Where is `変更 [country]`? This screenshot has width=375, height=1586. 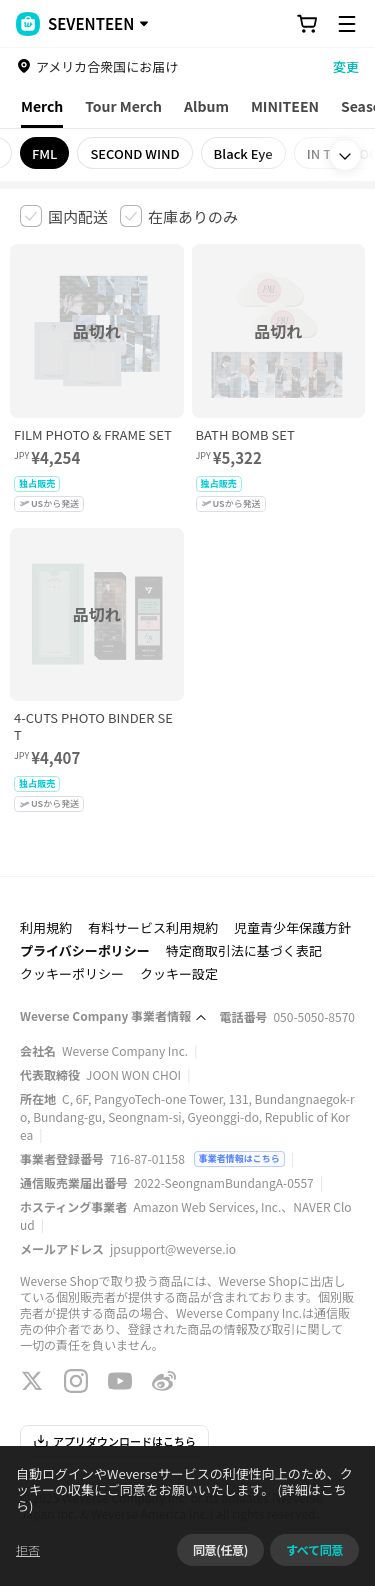
変更 [country] is located at coordinates (346, 66).